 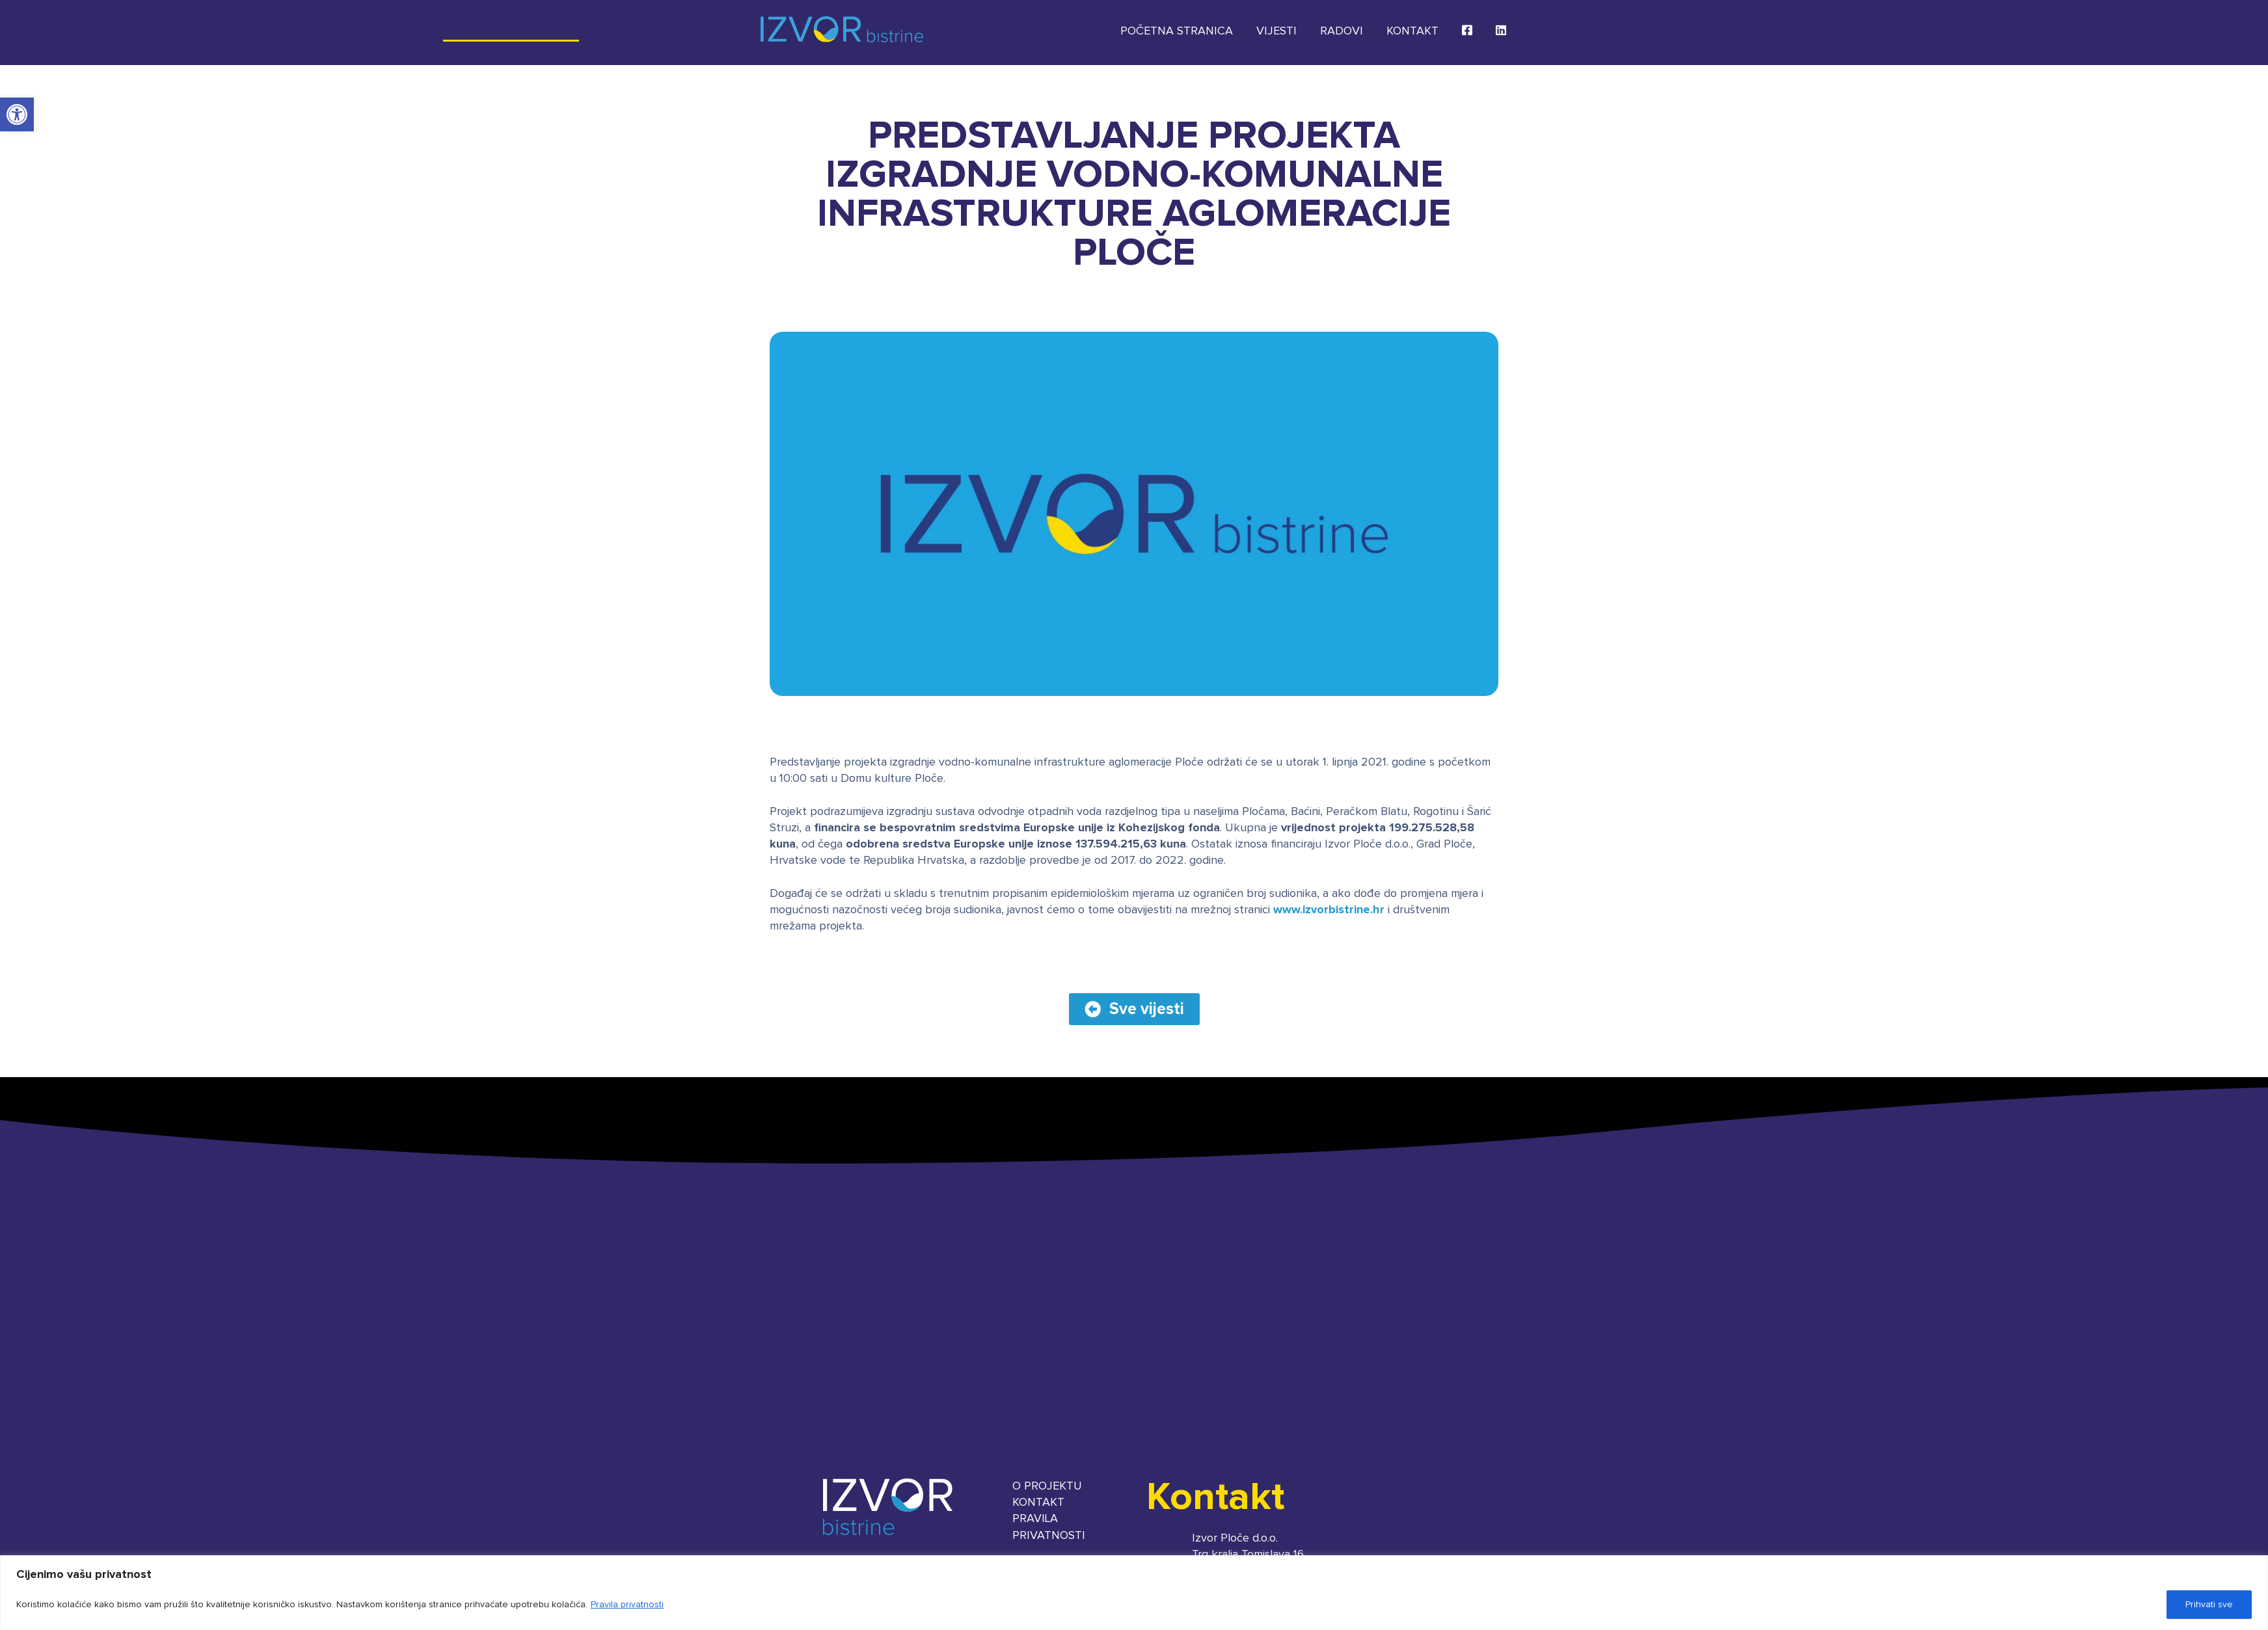 What do you see at coordinates (627, 1604) in the screenshot?
I see `Pravila privatnosti` at bounding box center [627, 1604].